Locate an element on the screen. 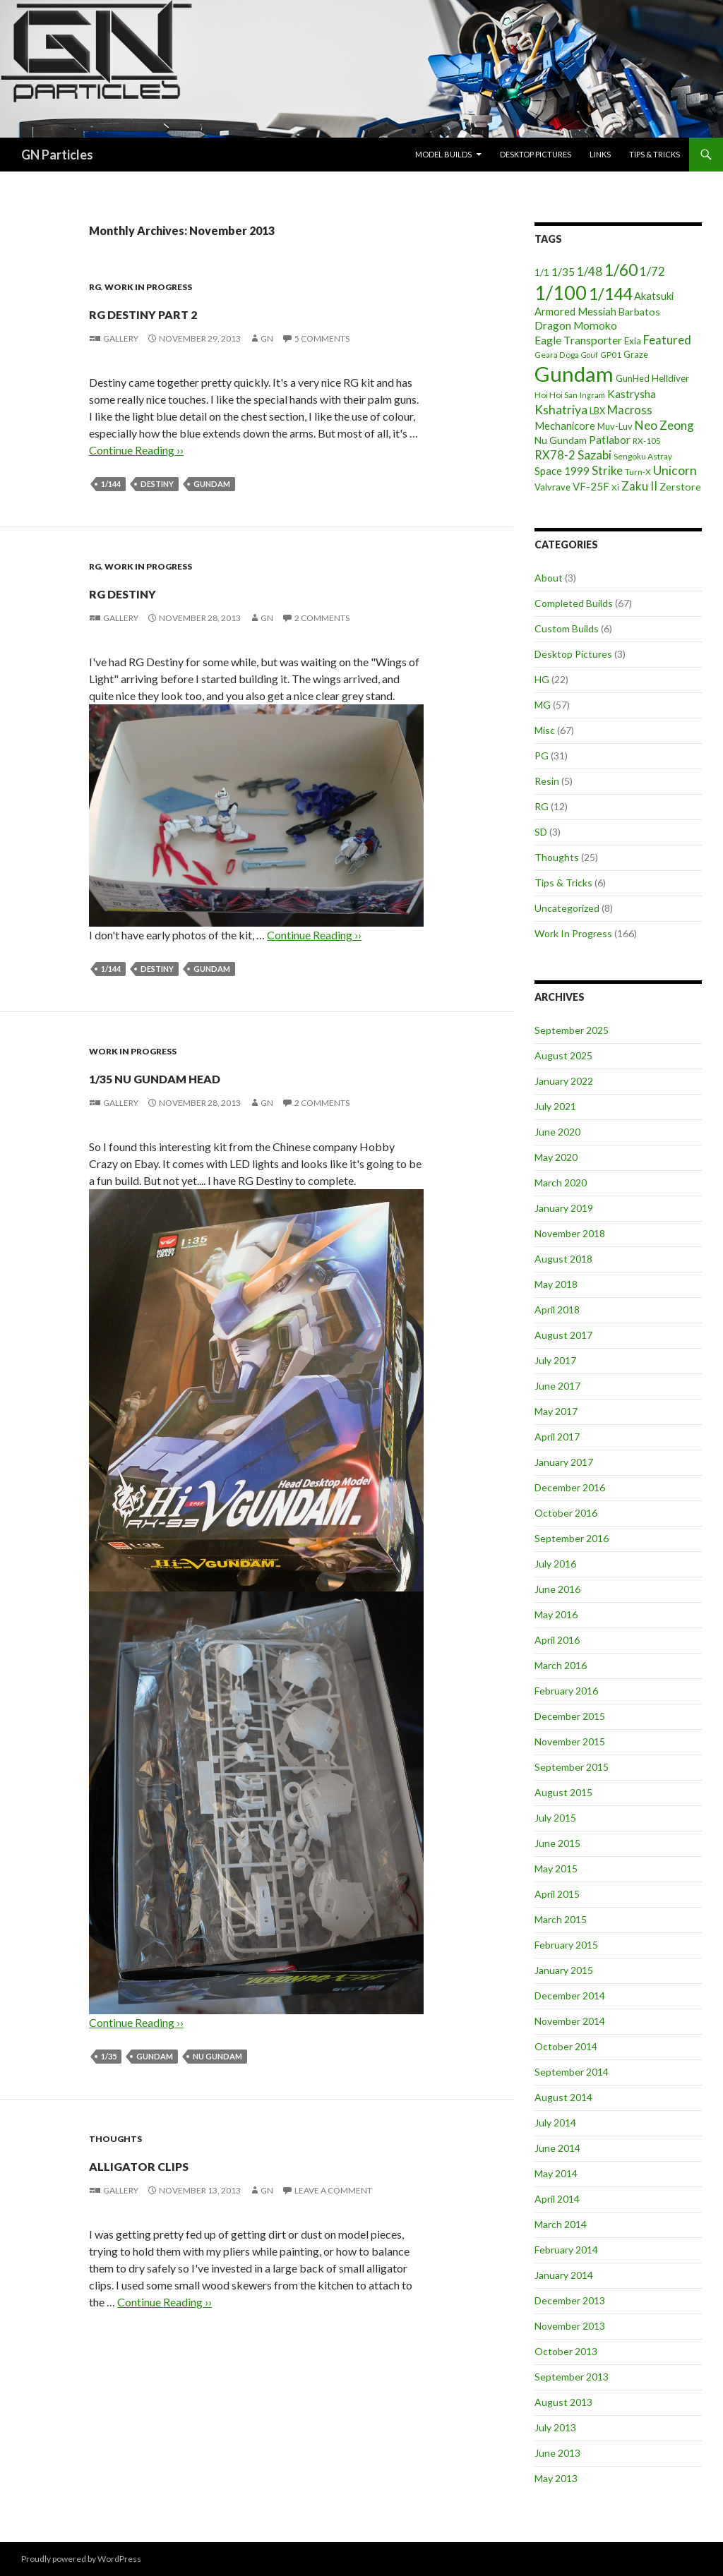 This screenshot has height=2576, width=723. November 2013 is located at coordinates (569, 2326).